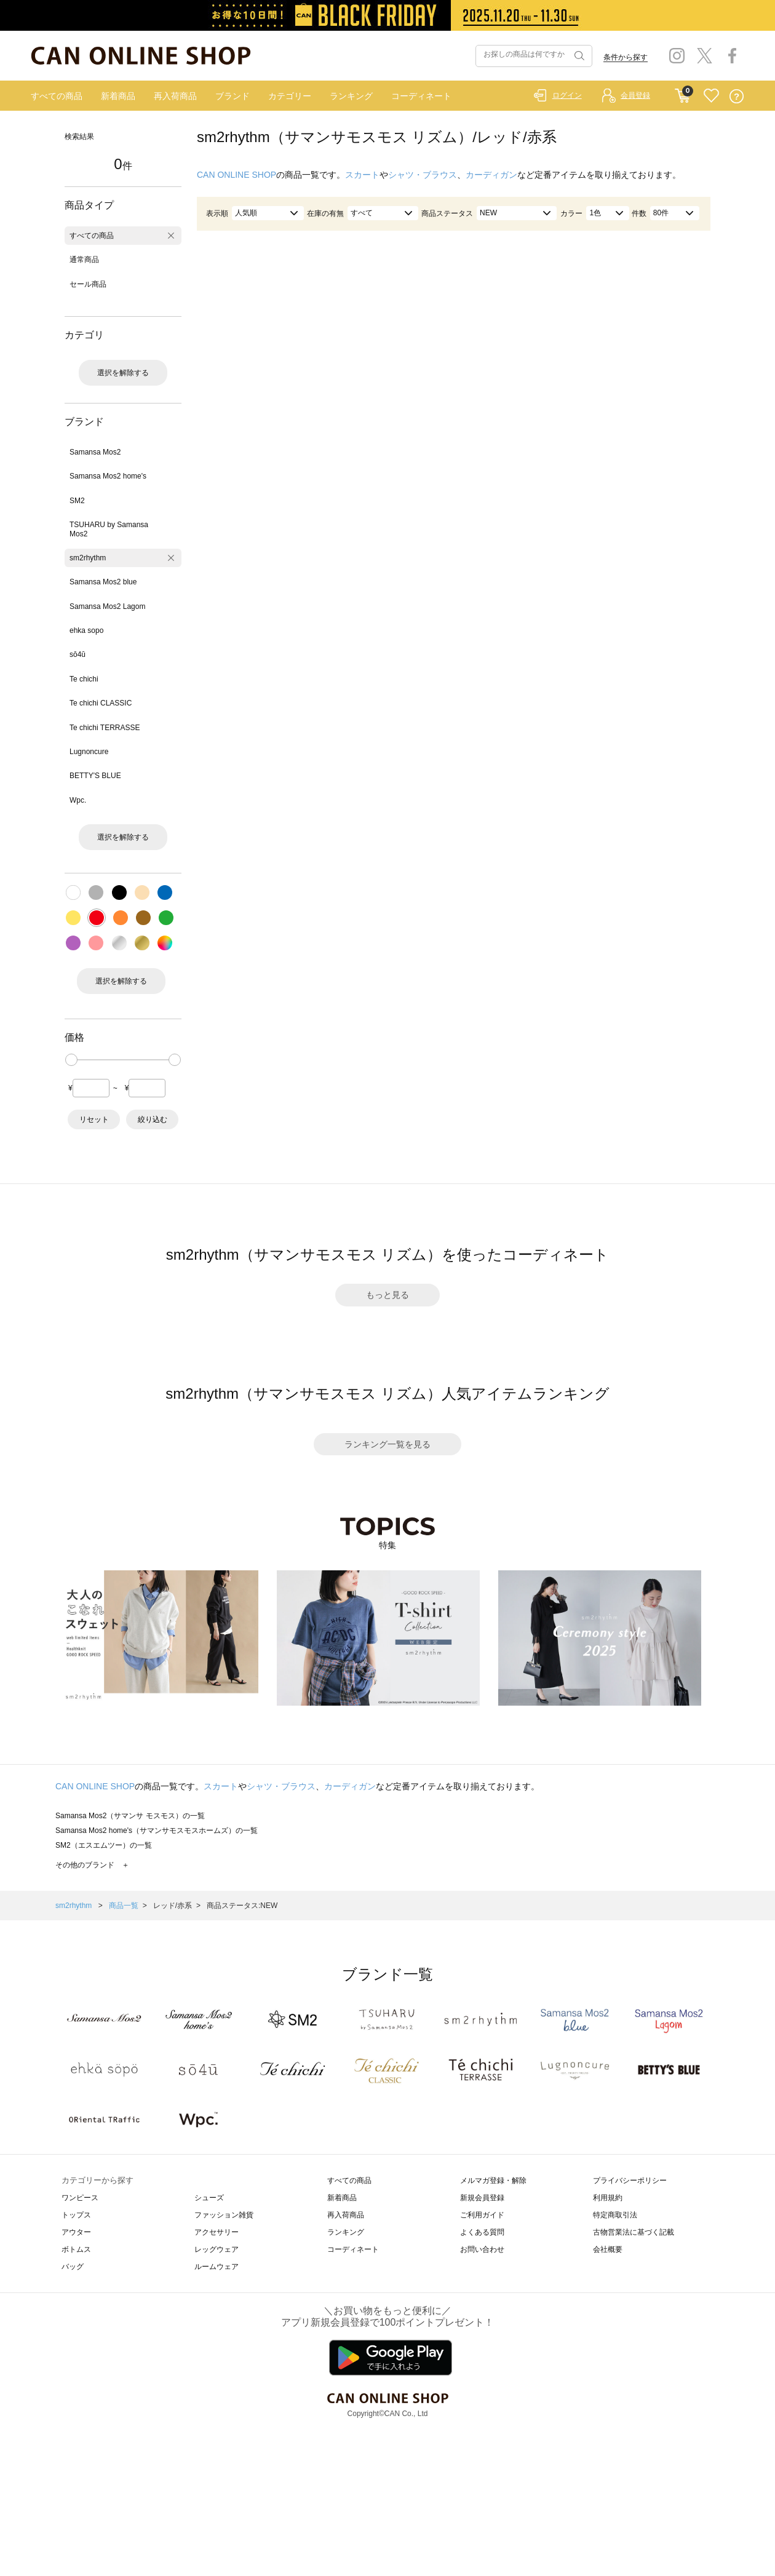 This screenshot has width=775, height=2576. What do you see at coordinates (711, 96) in the screenshot?
I see `FAVORITE` at bounding box center [711, 96].